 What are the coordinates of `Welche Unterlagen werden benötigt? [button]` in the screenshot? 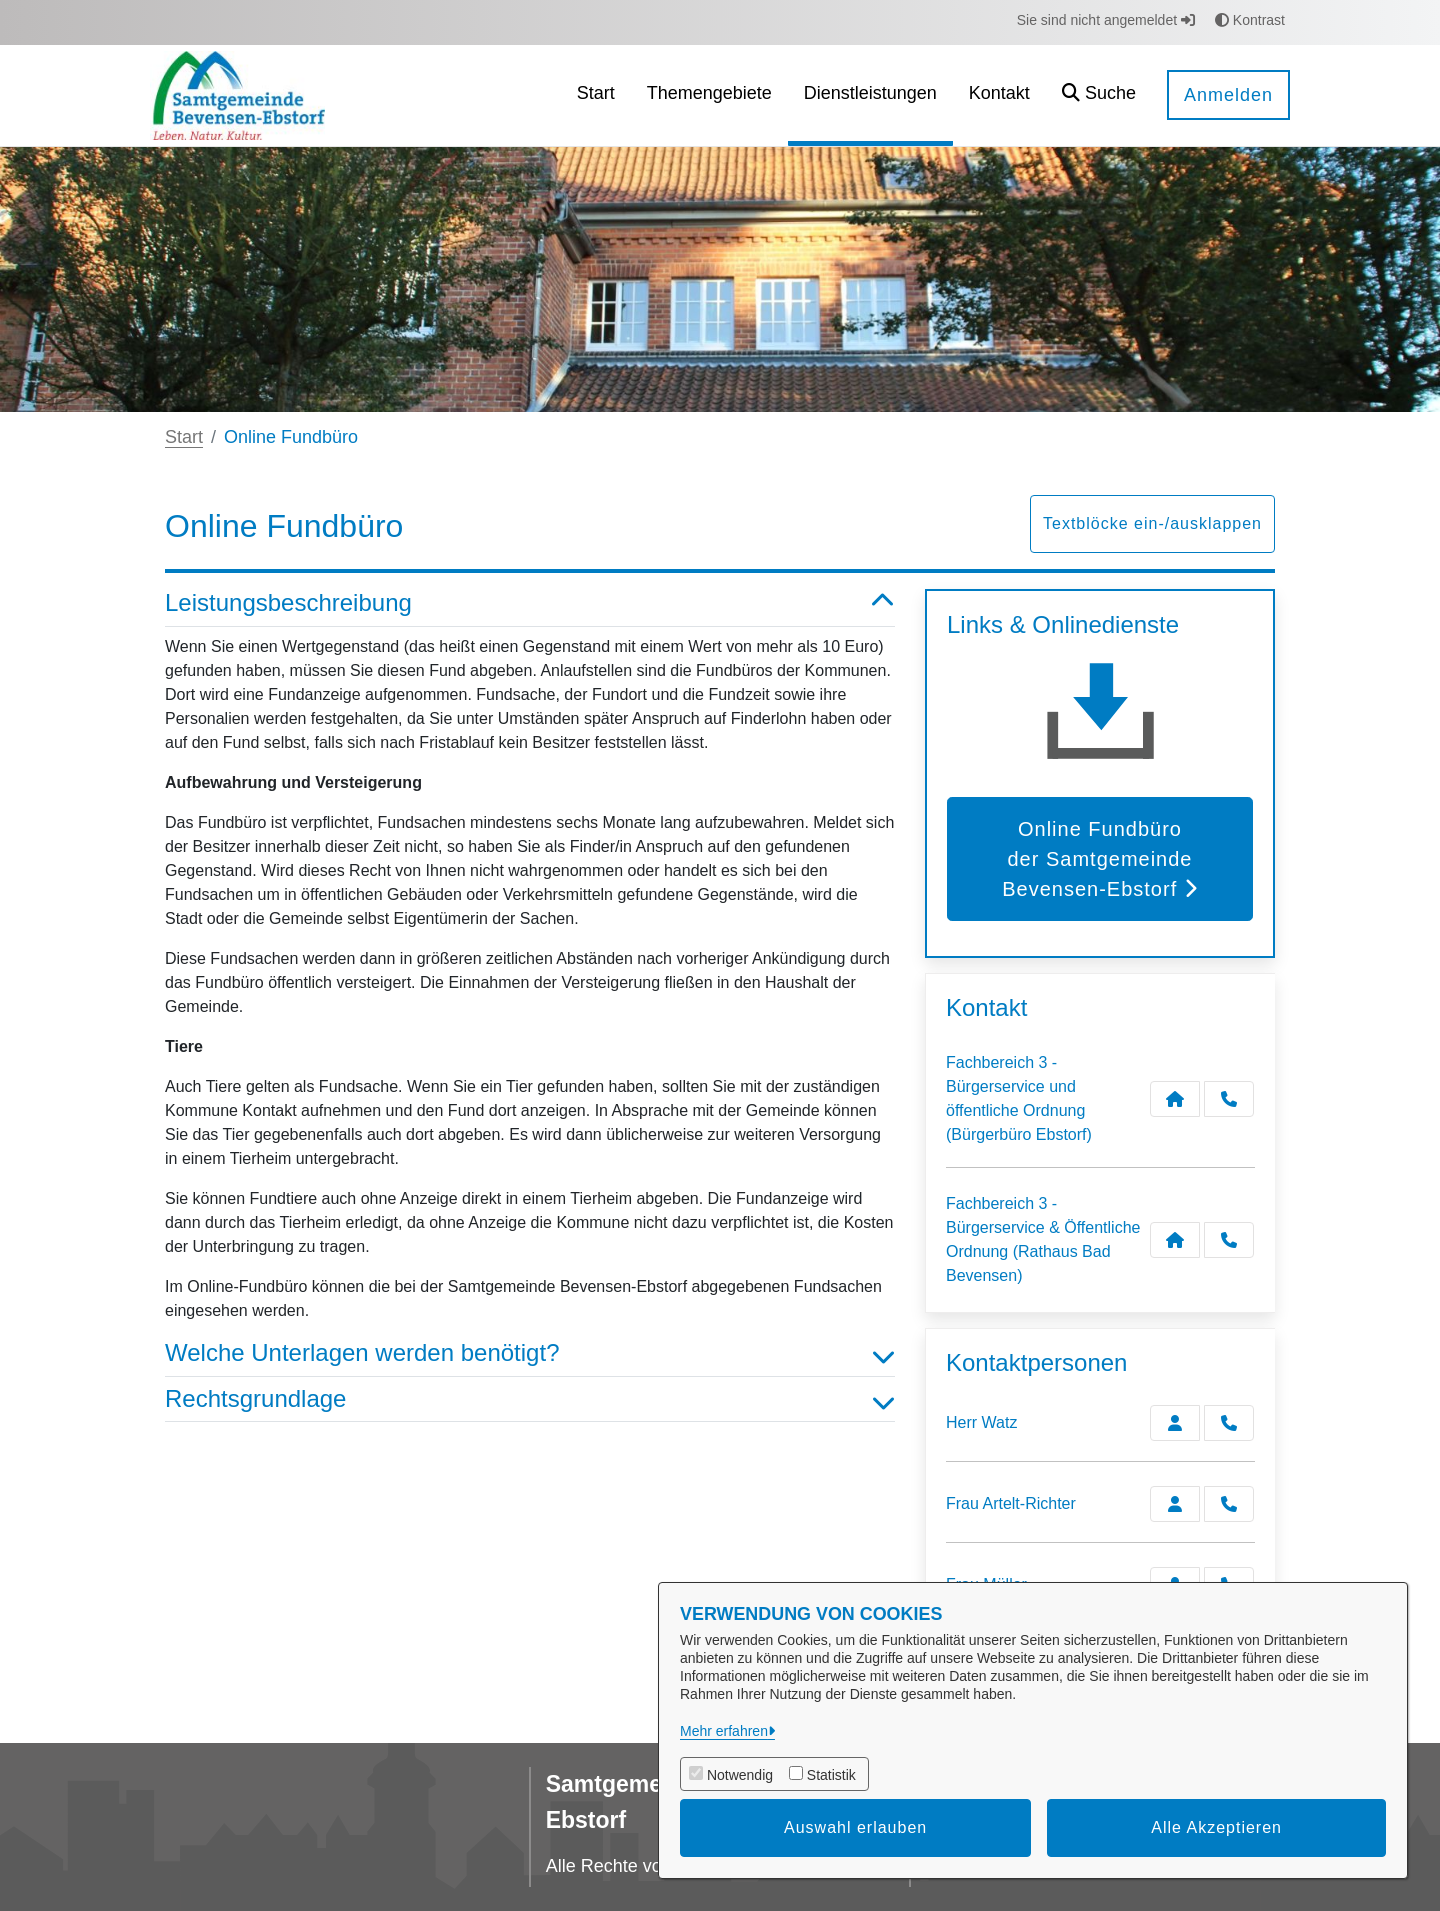 It's located at (530, 1353).